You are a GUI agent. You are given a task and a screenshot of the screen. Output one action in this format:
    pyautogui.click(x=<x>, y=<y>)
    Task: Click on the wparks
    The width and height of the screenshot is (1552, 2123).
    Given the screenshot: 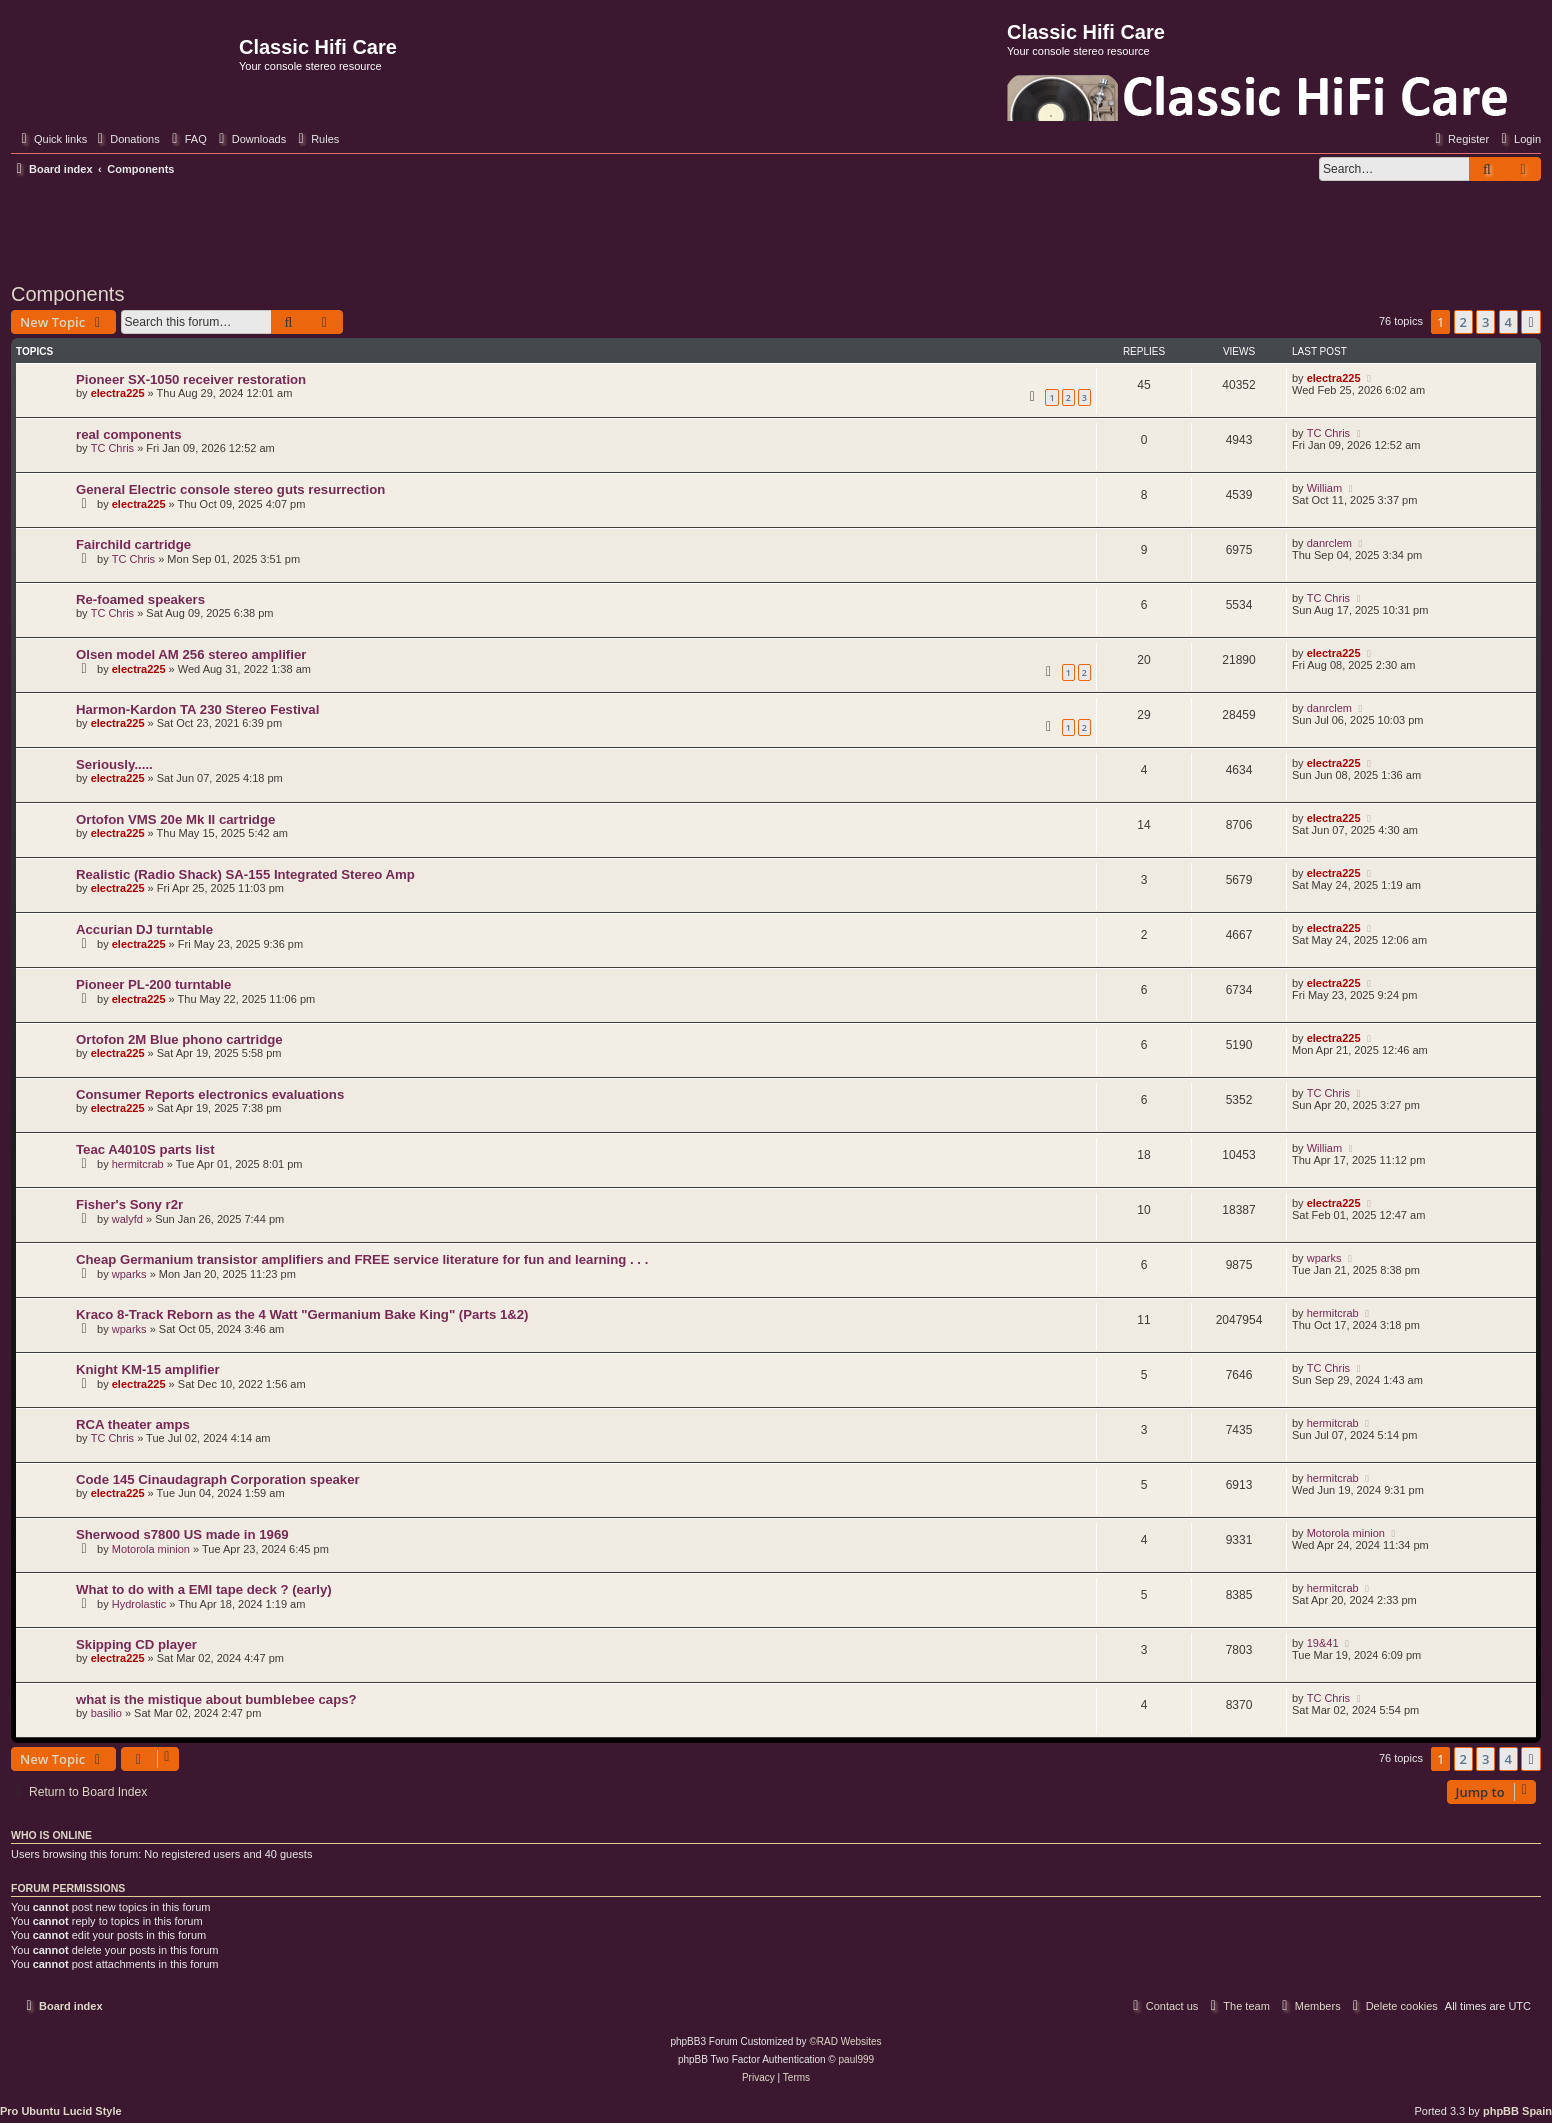 What is the action you would take?
    pyautogui.click(x=129, y=1274)
    